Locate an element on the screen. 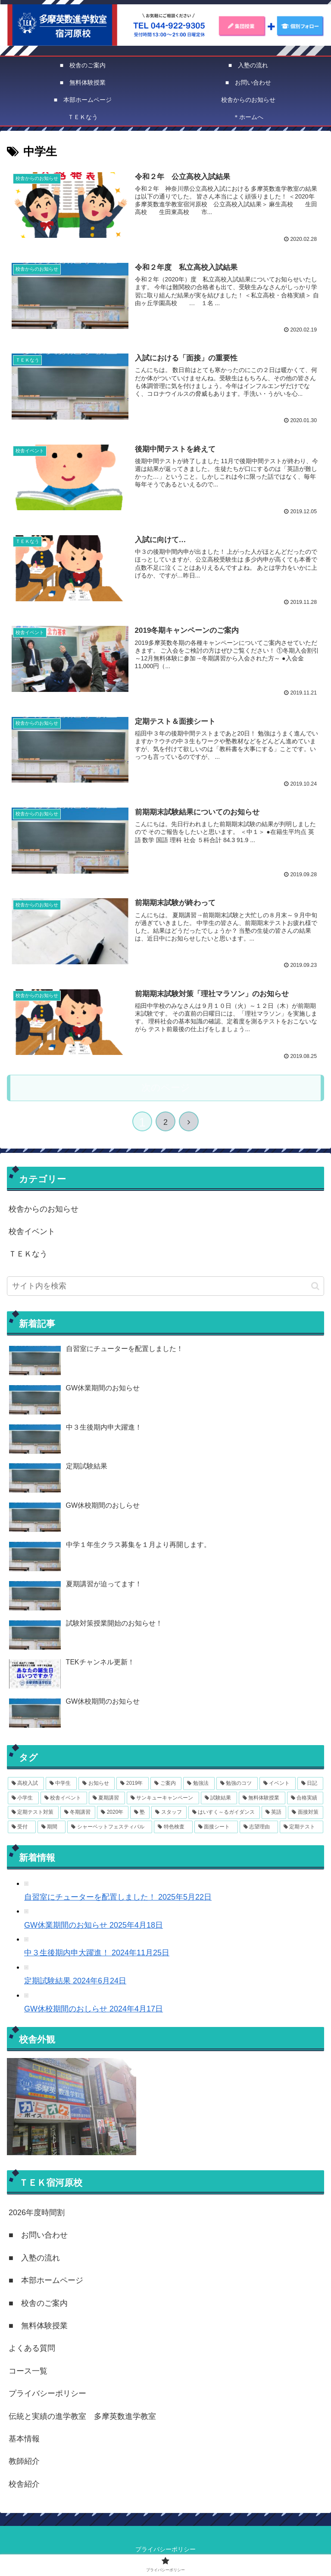  [input] is located at coordinates (165, 1285).